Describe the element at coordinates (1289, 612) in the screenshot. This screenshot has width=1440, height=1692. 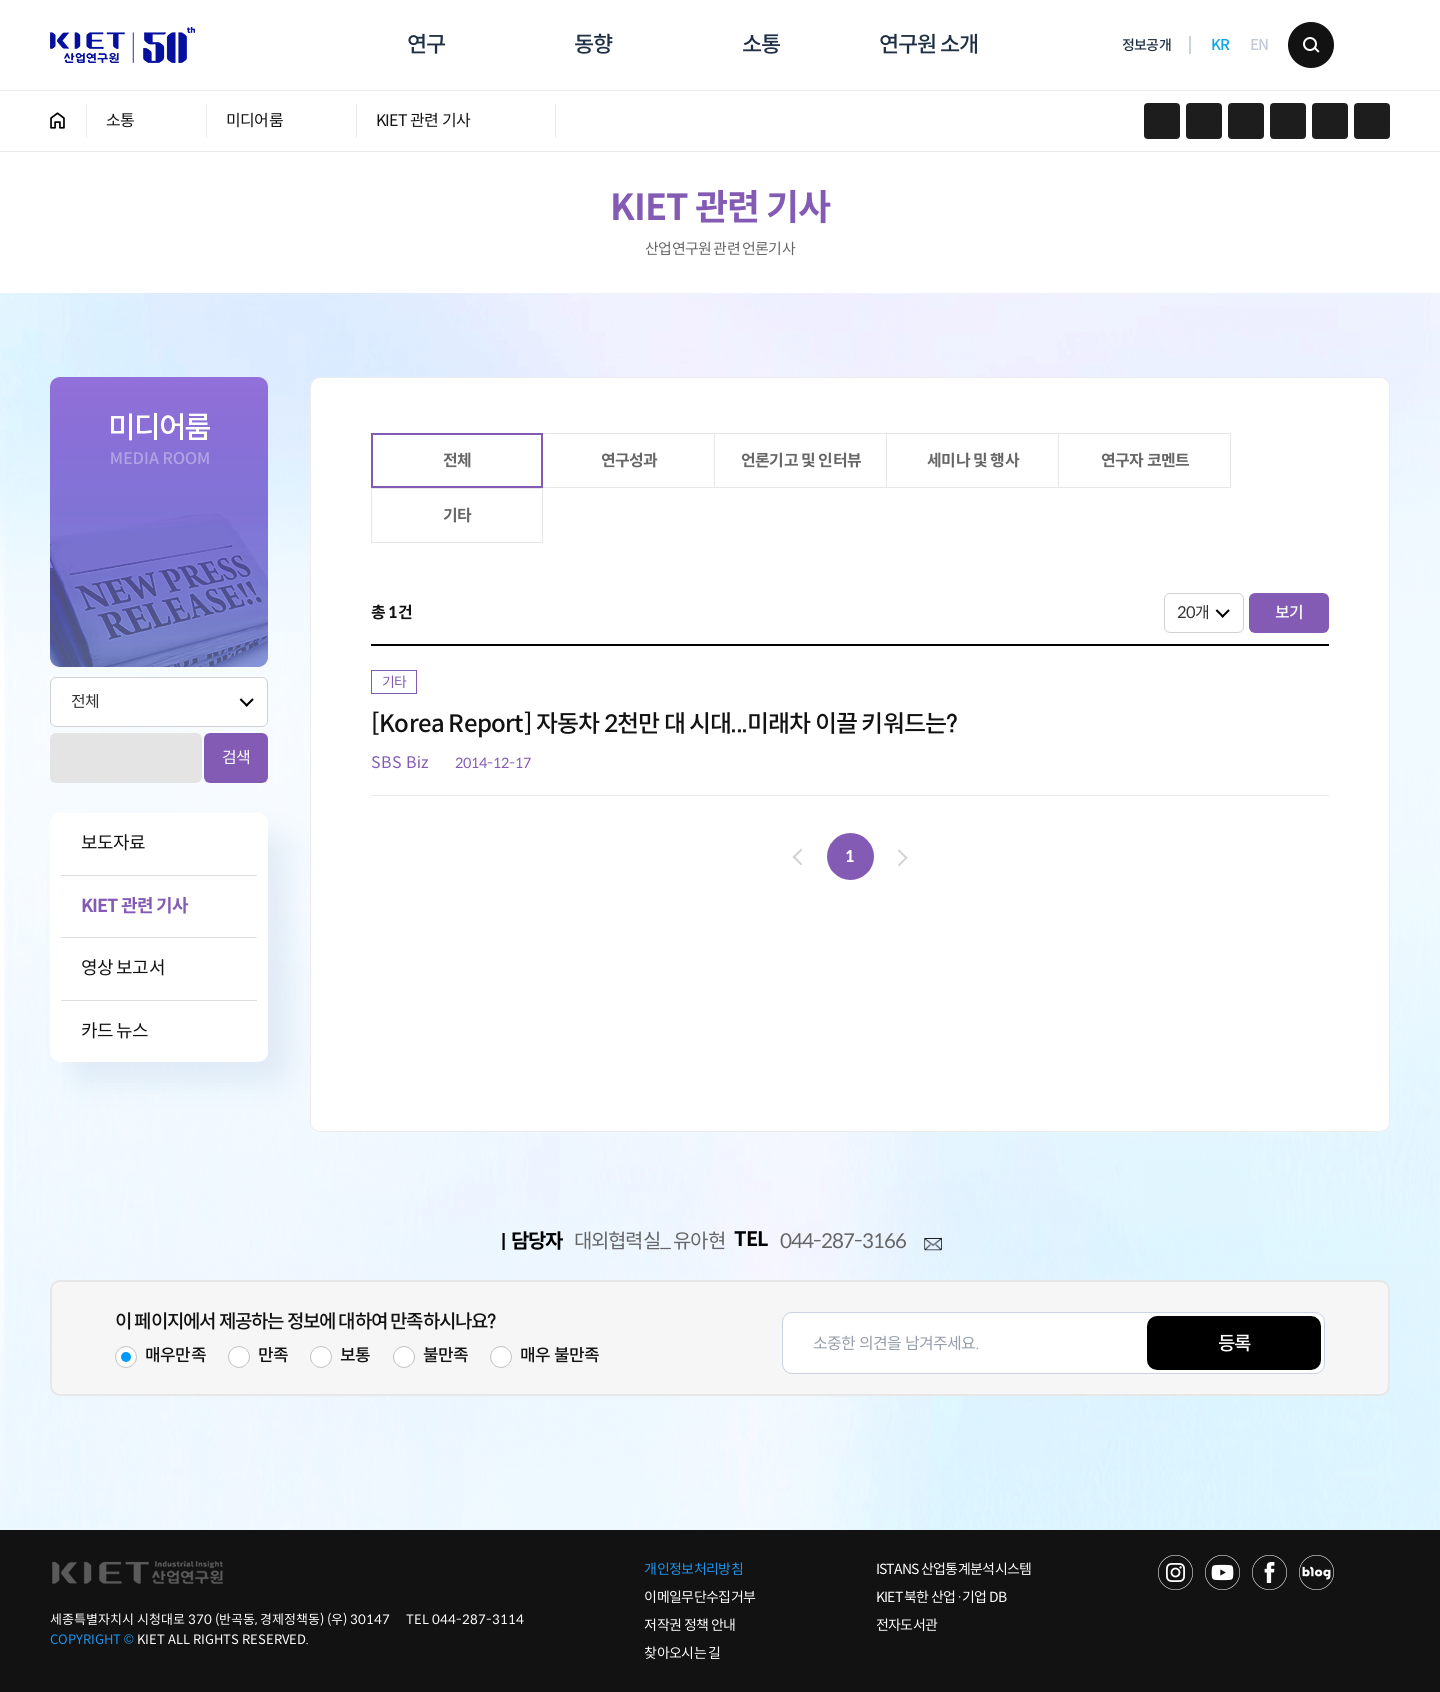
I see `보기` at that location.